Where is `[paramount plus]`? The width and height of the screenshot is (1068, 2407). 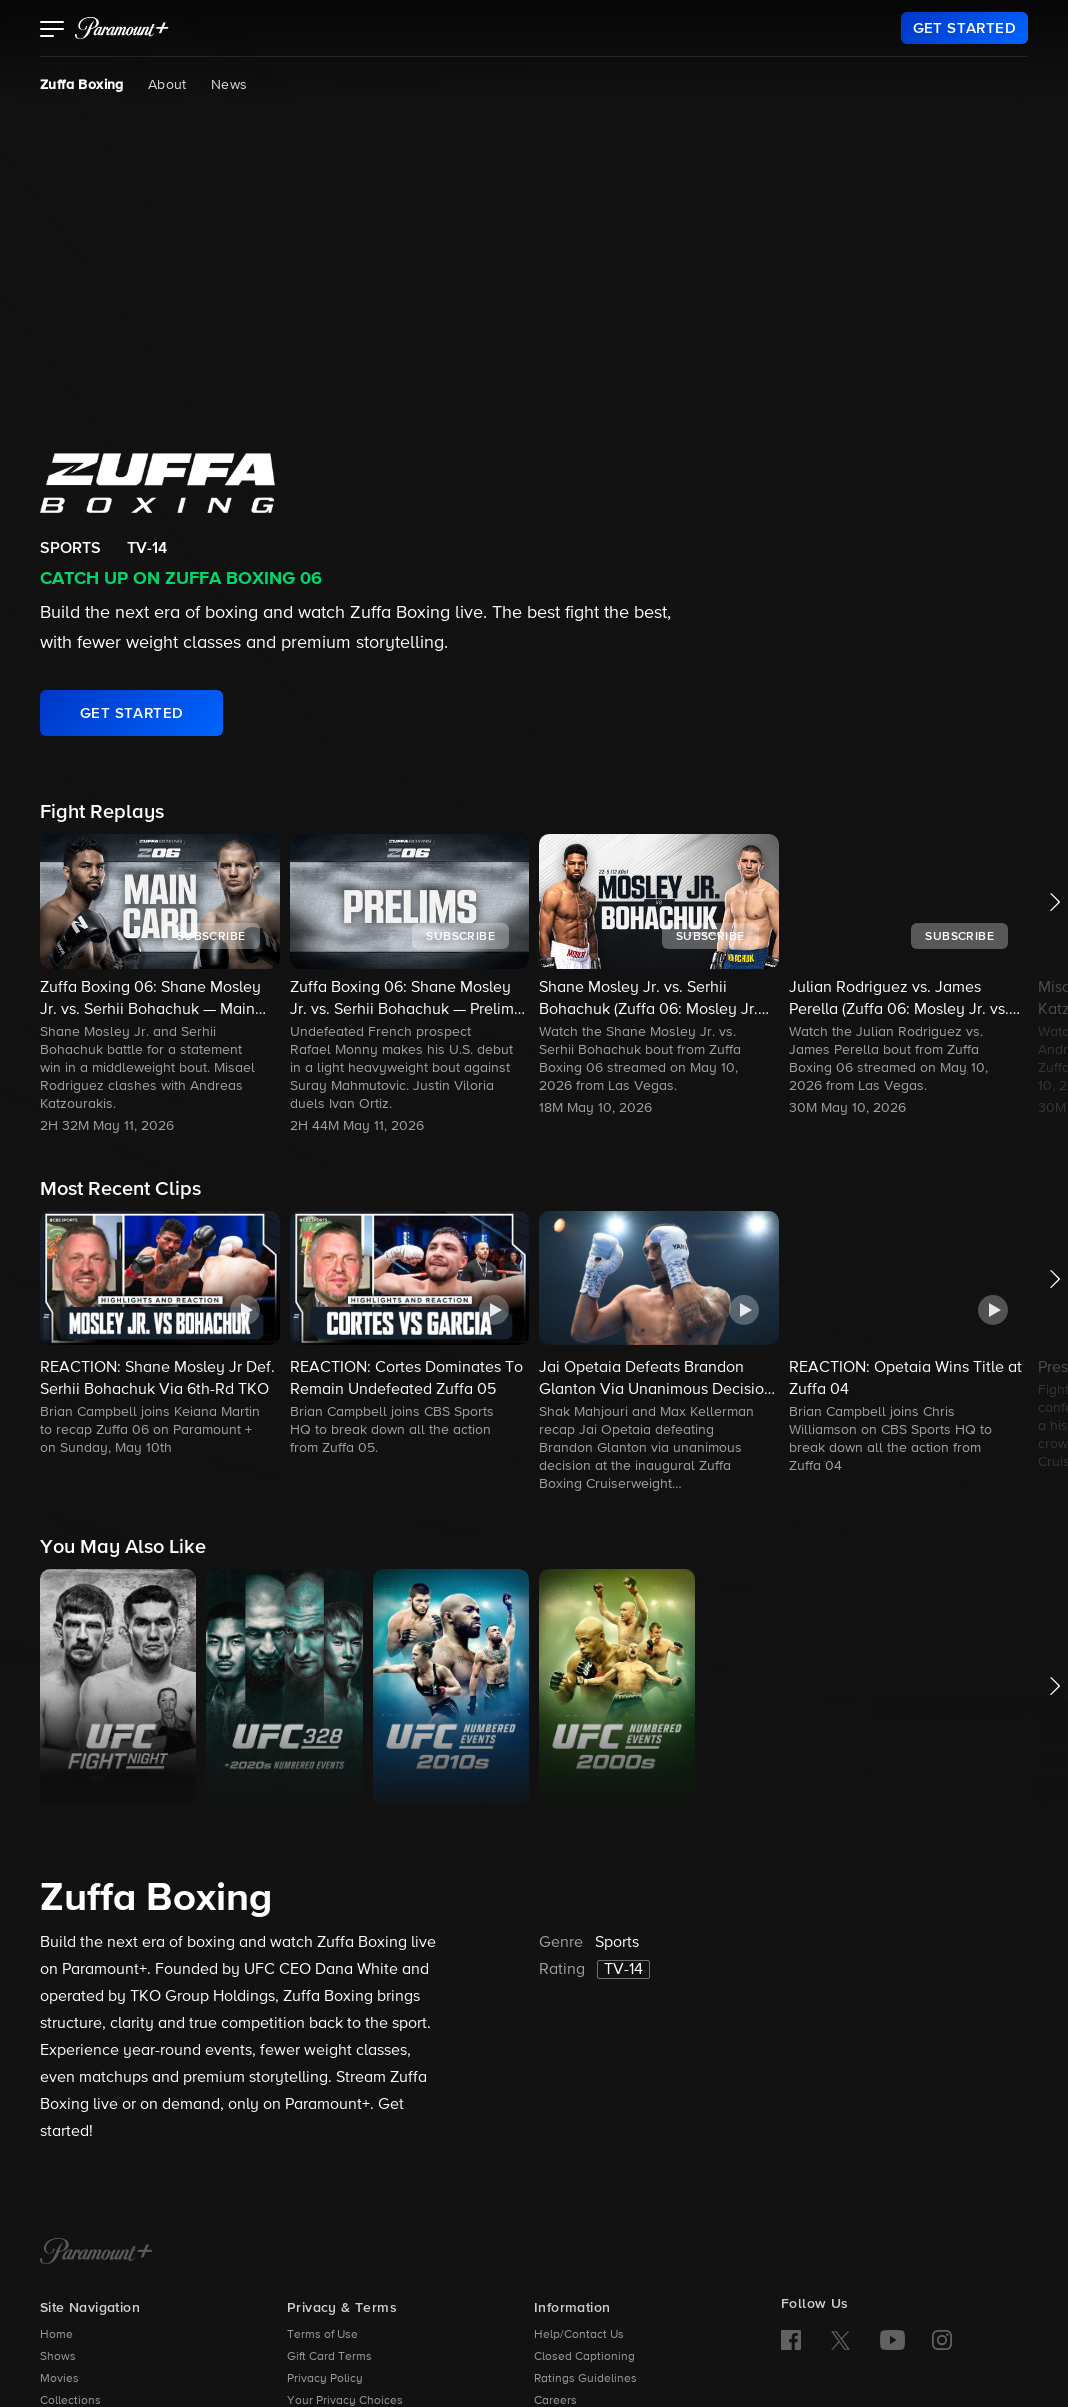
[paramount plus] is located at coordinates (122, 28).